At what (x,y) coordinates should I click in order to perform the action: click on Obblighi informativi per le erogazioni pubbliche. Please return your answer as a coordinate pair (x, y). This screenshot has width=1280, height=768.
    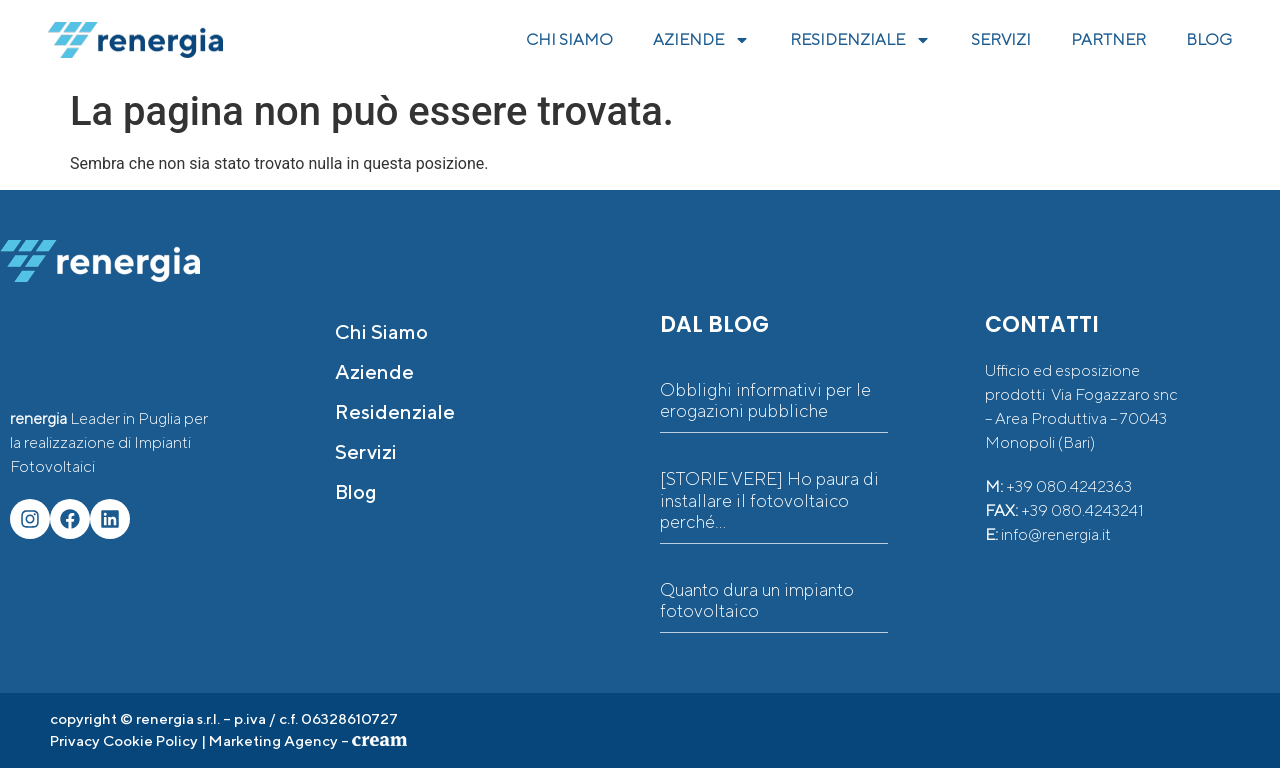
    Looking at the image, I should click on (765, 400).